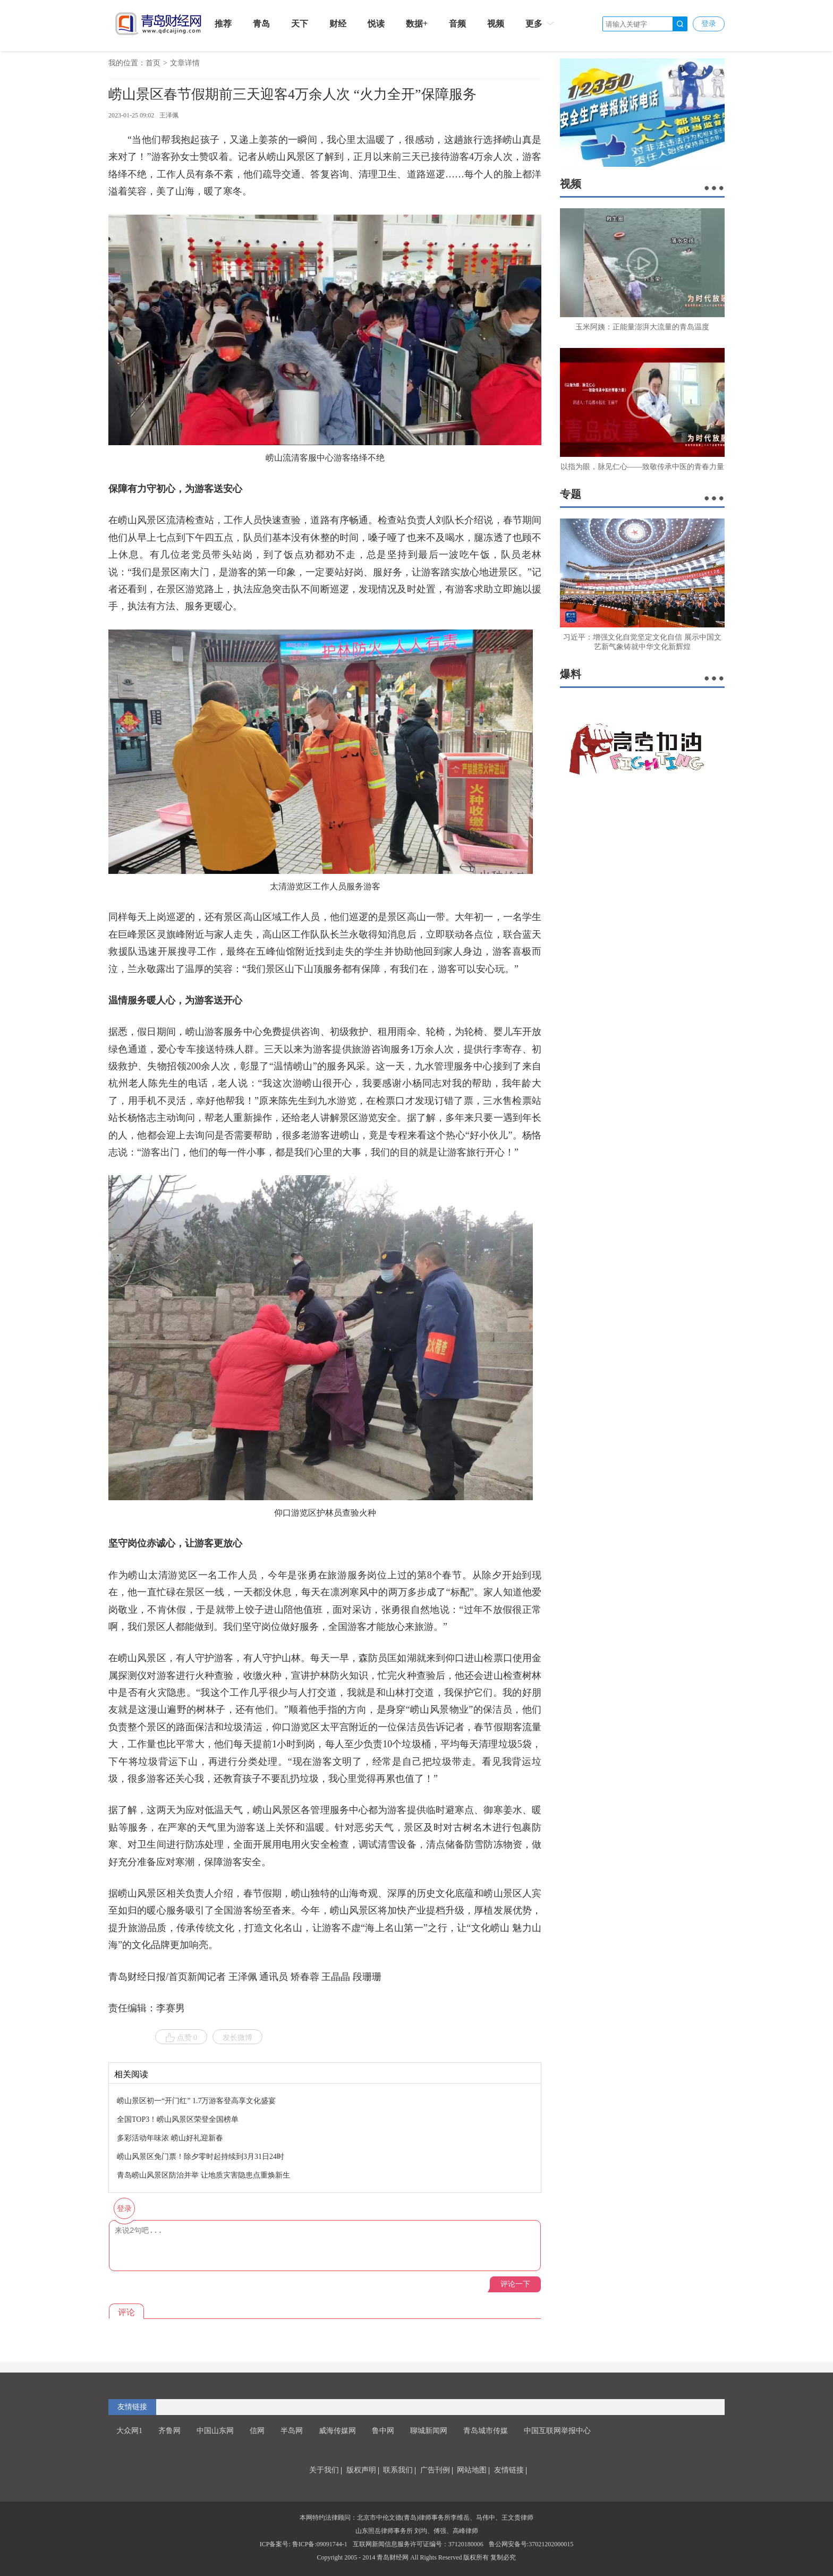 The image size is (833, 2576). Describe the element at coordinates (215, 2431) in the screenshot. I see `中国山东网` at that location.